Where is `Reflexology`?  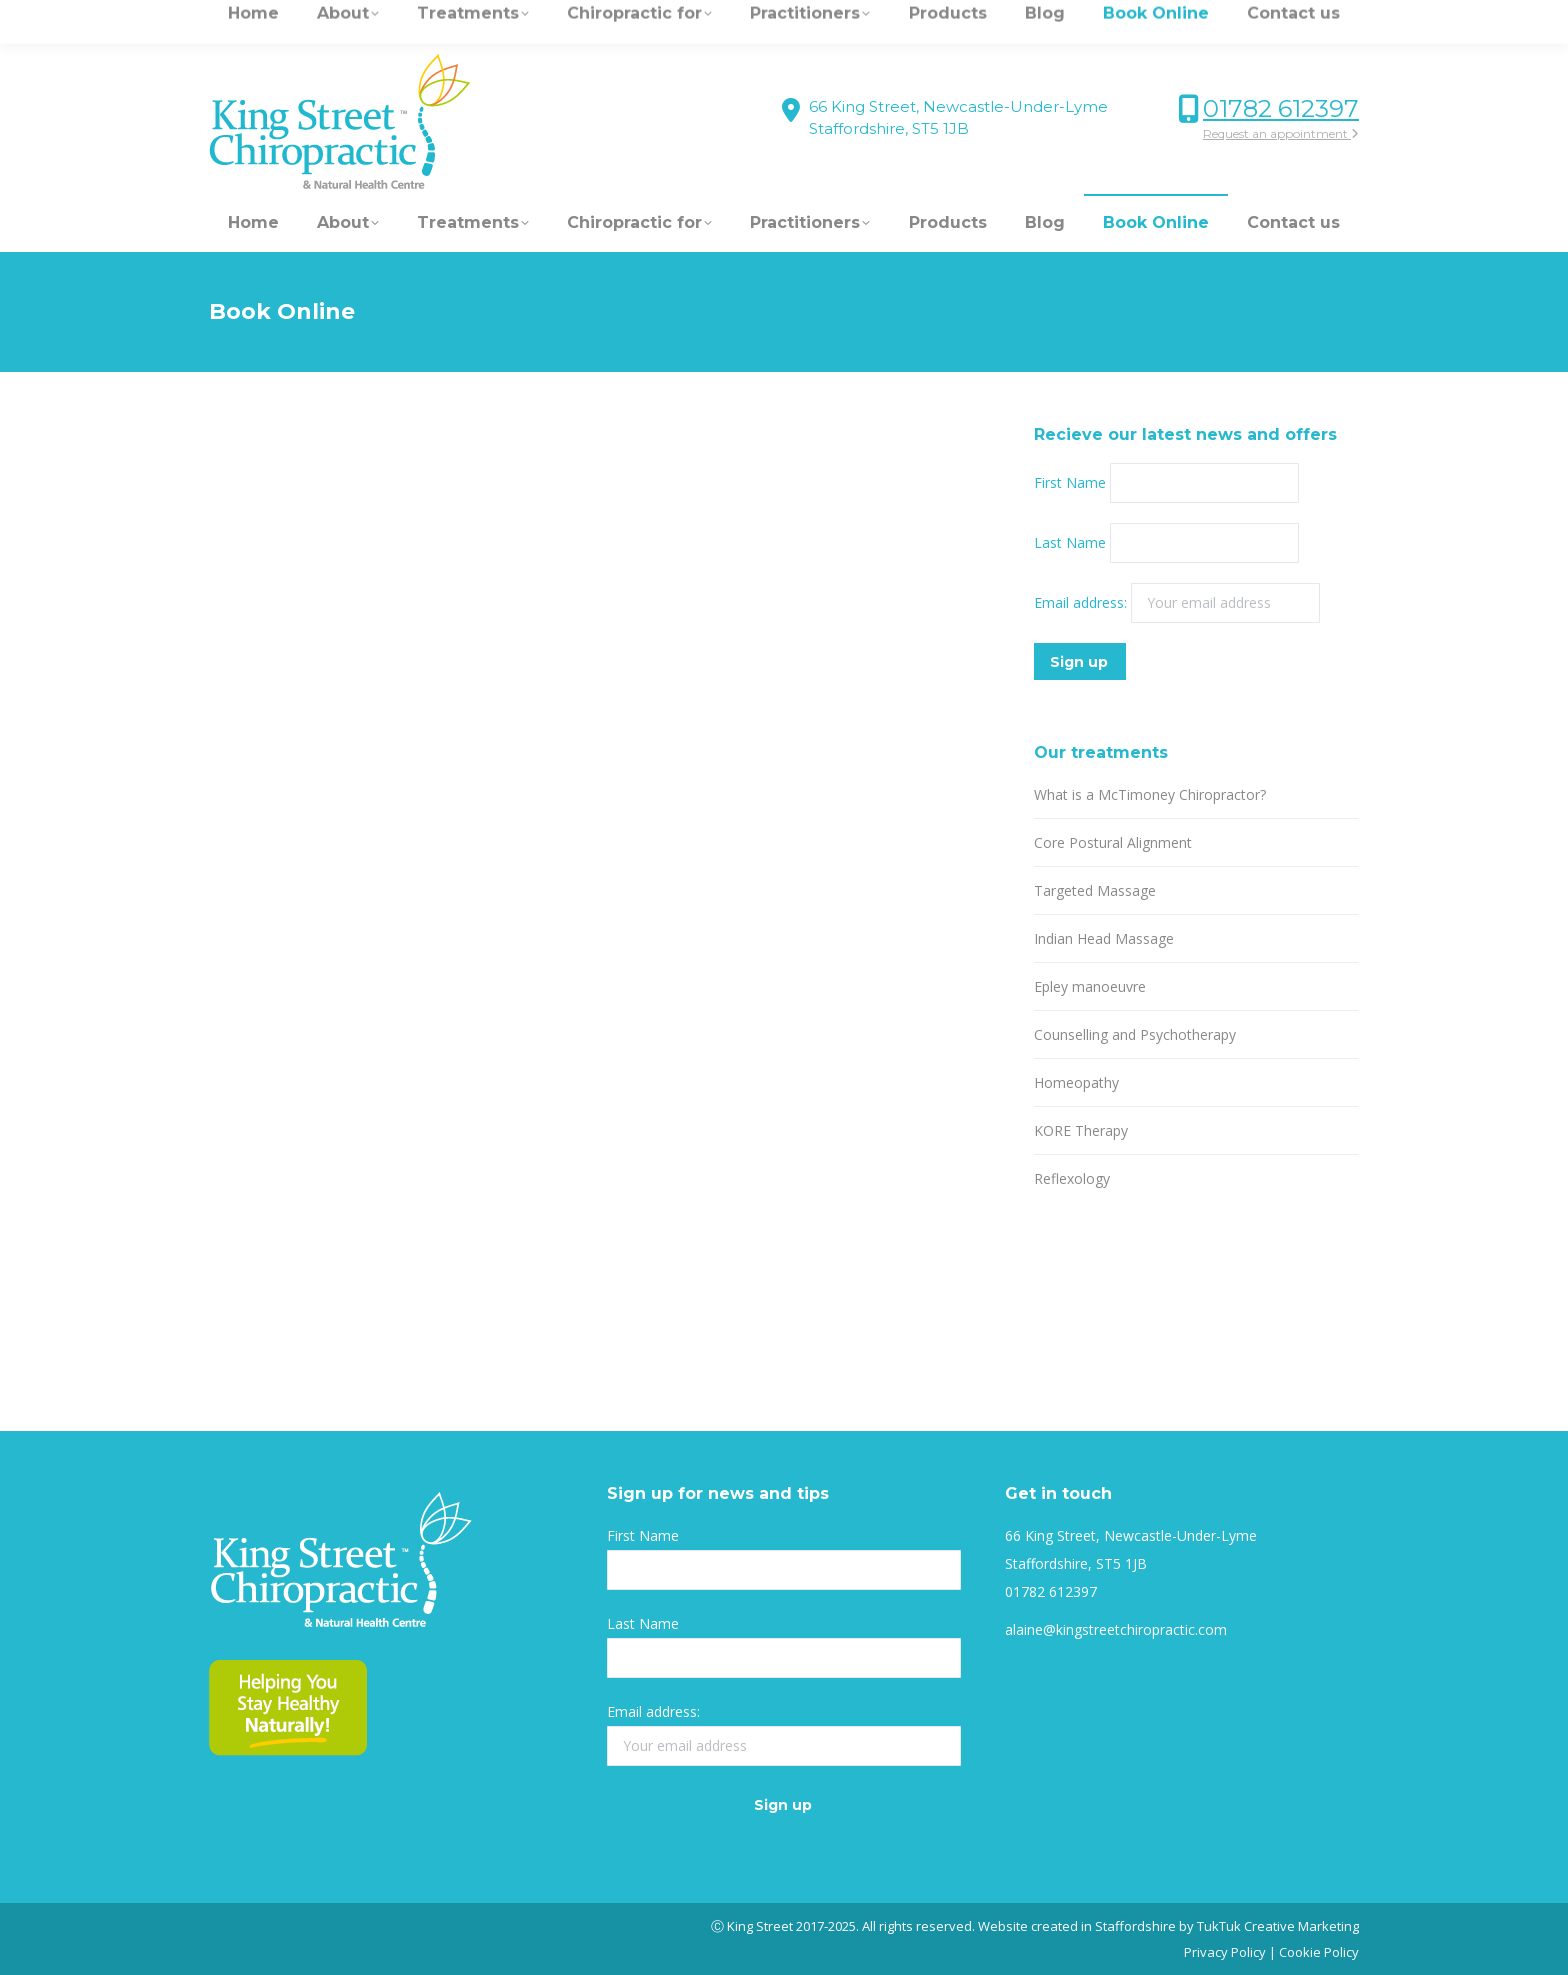 Reflexology is located at coordinates (1072, 1178).